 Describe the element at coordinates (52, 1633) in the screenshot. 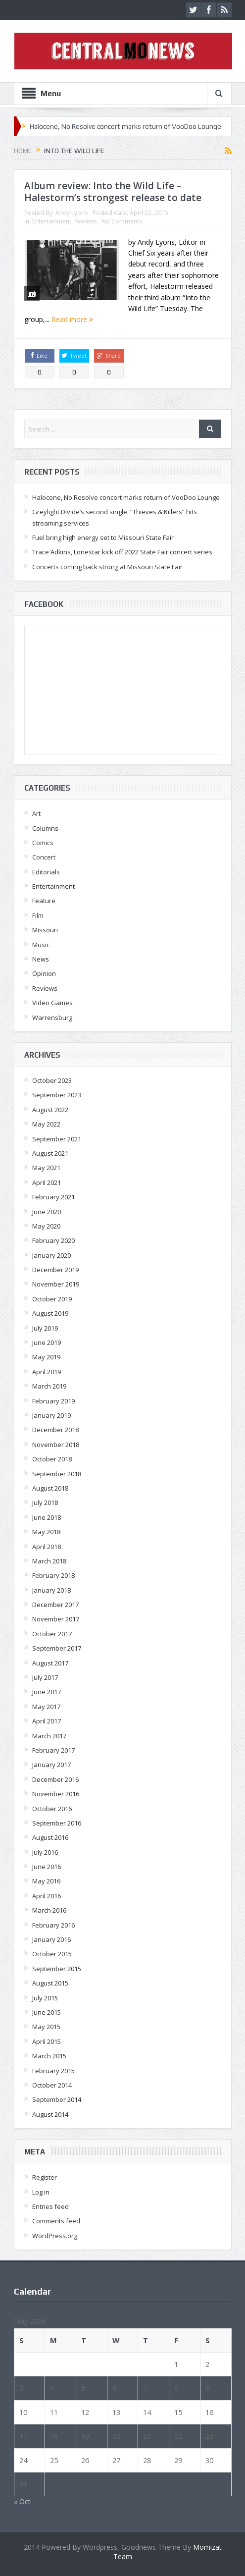

I see `October 2017` at that location.